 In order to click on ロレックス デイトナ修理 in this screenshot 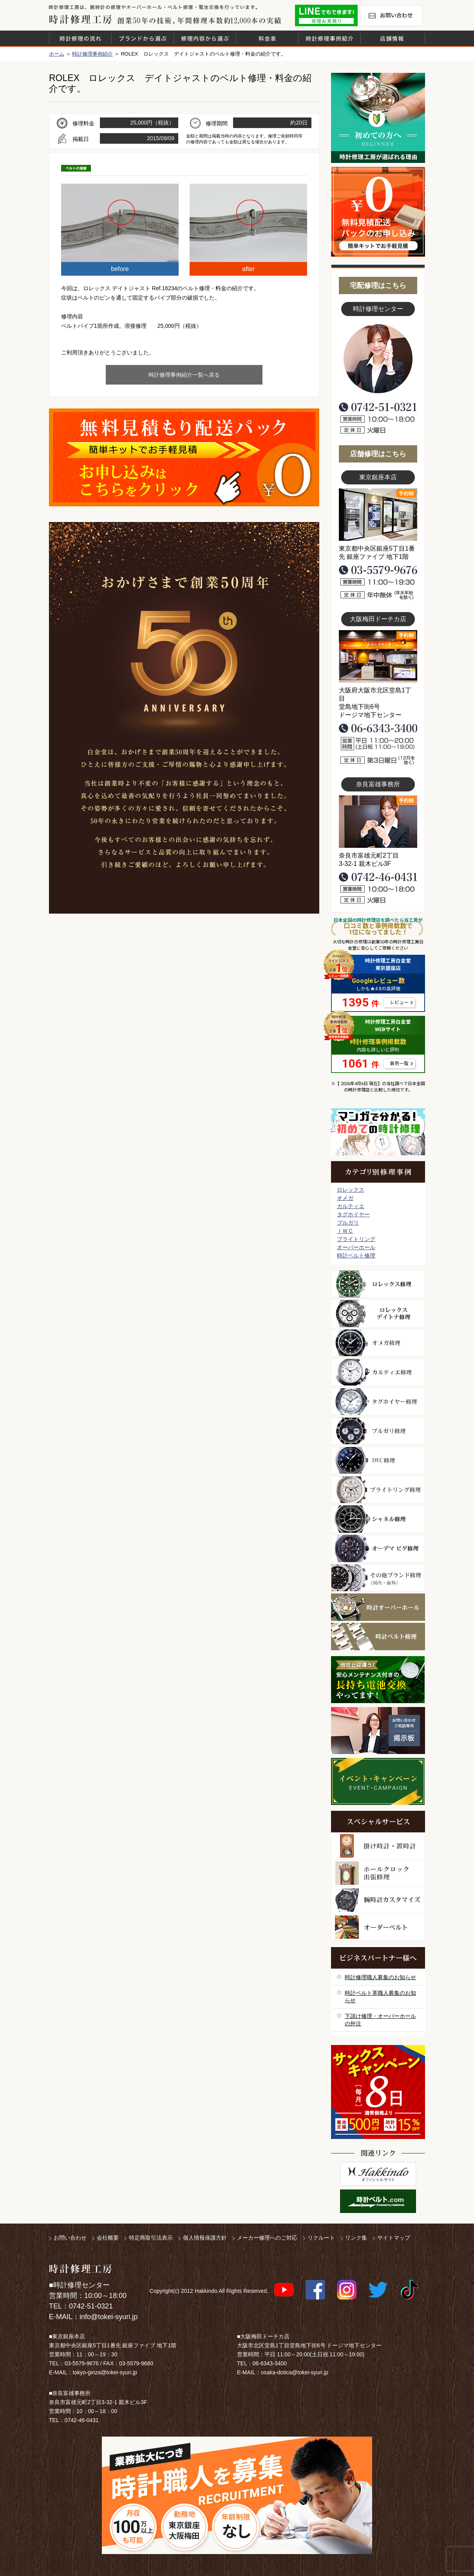, I will do `click(378, 1313)`.